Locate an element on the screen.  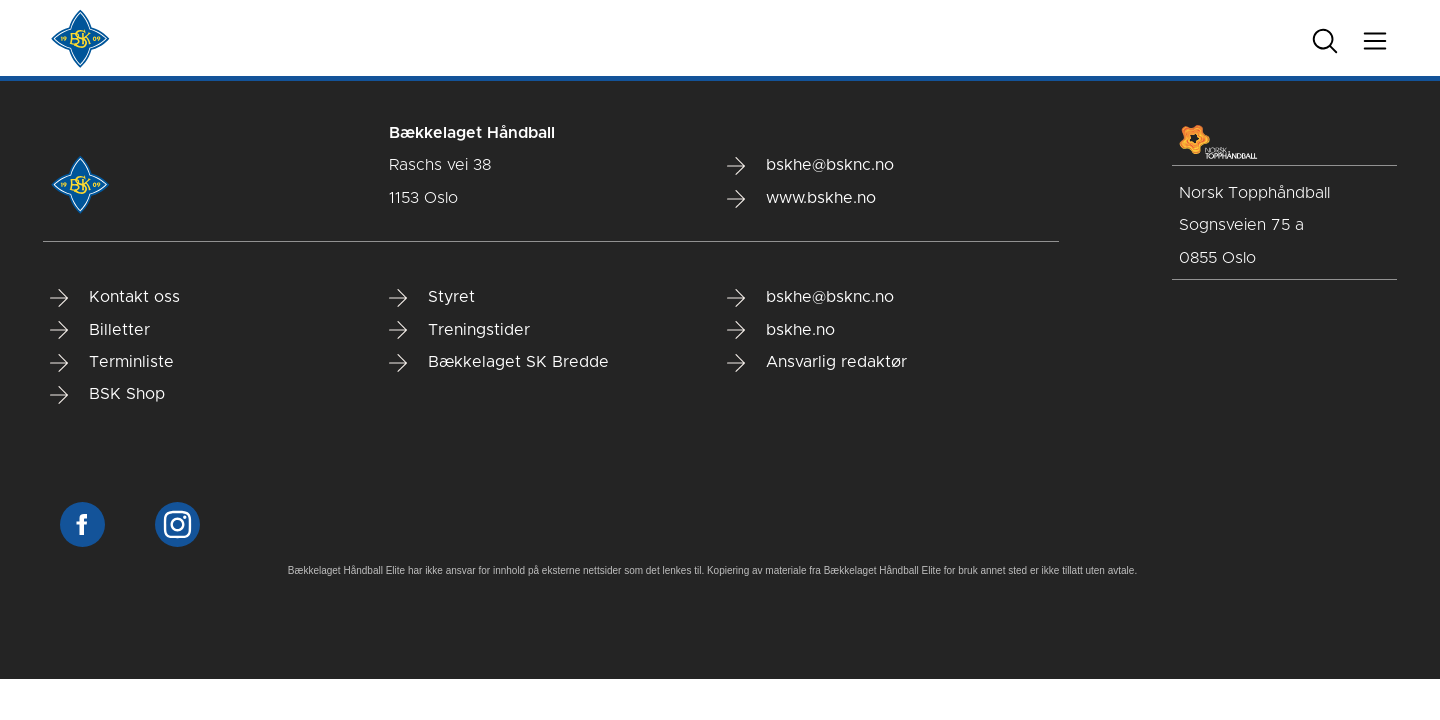
BSK Shop is located at coordinates (107, 395).